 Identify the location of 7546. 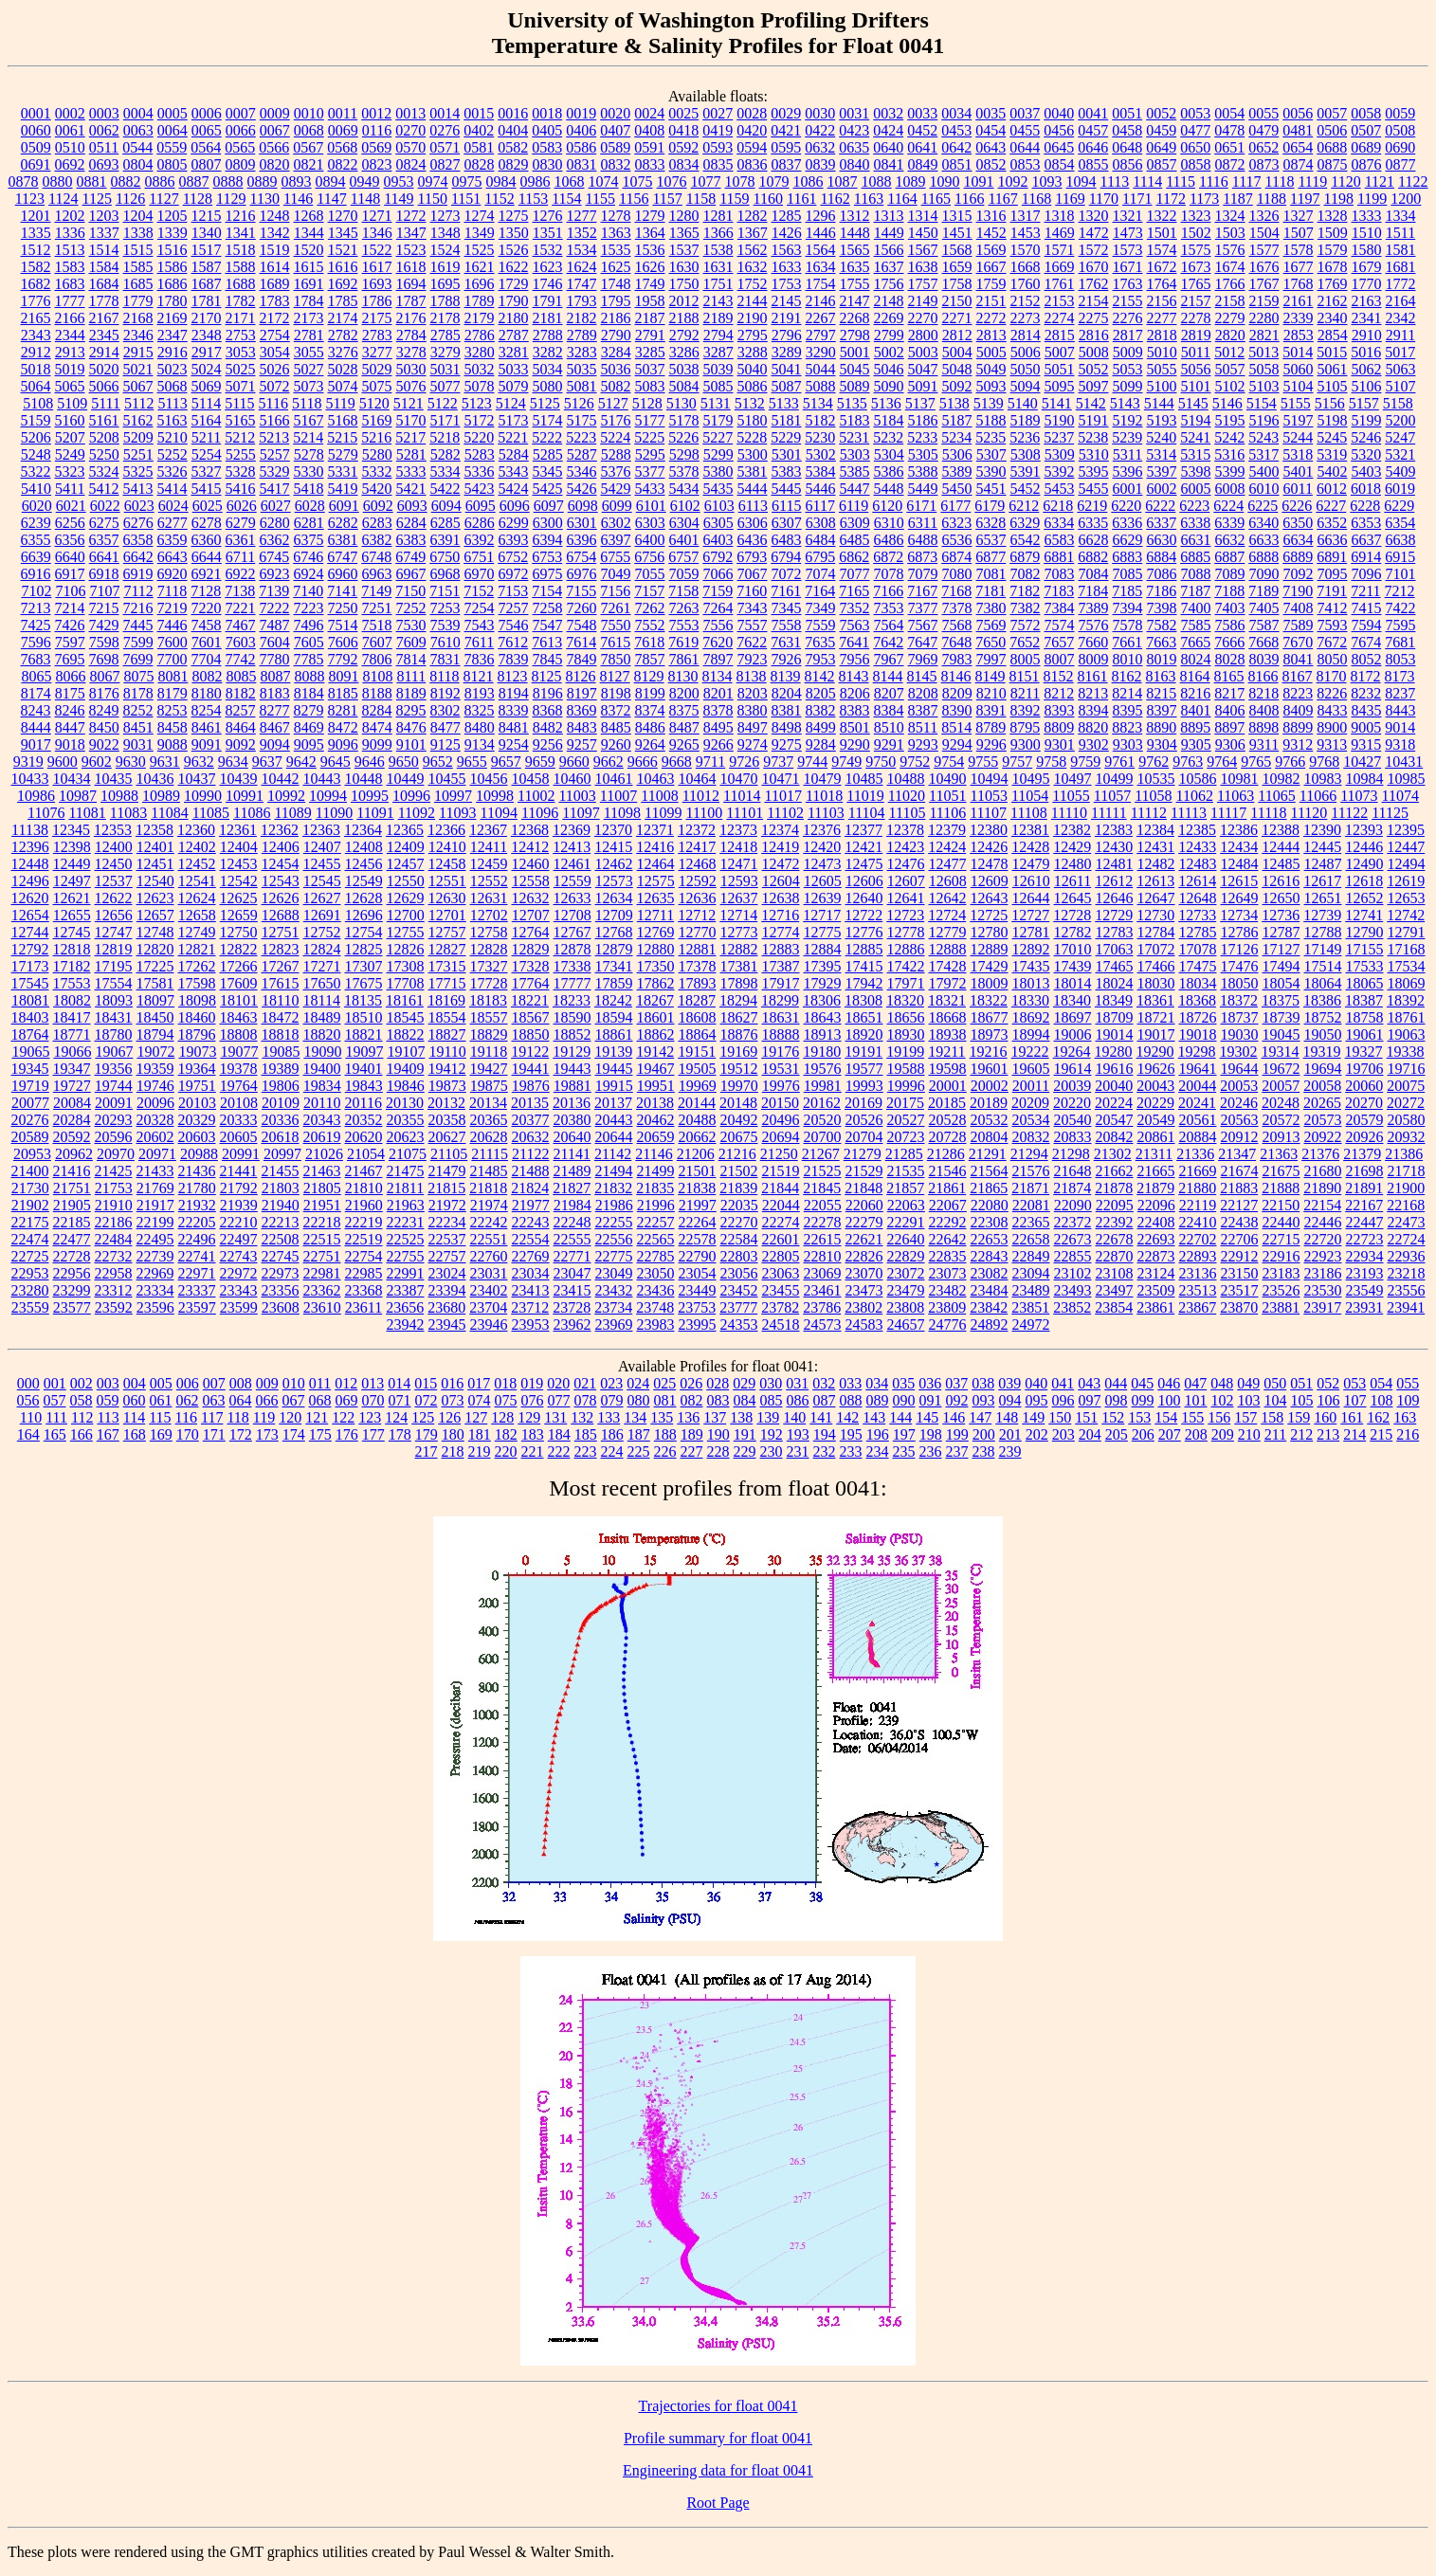
(514, 625).